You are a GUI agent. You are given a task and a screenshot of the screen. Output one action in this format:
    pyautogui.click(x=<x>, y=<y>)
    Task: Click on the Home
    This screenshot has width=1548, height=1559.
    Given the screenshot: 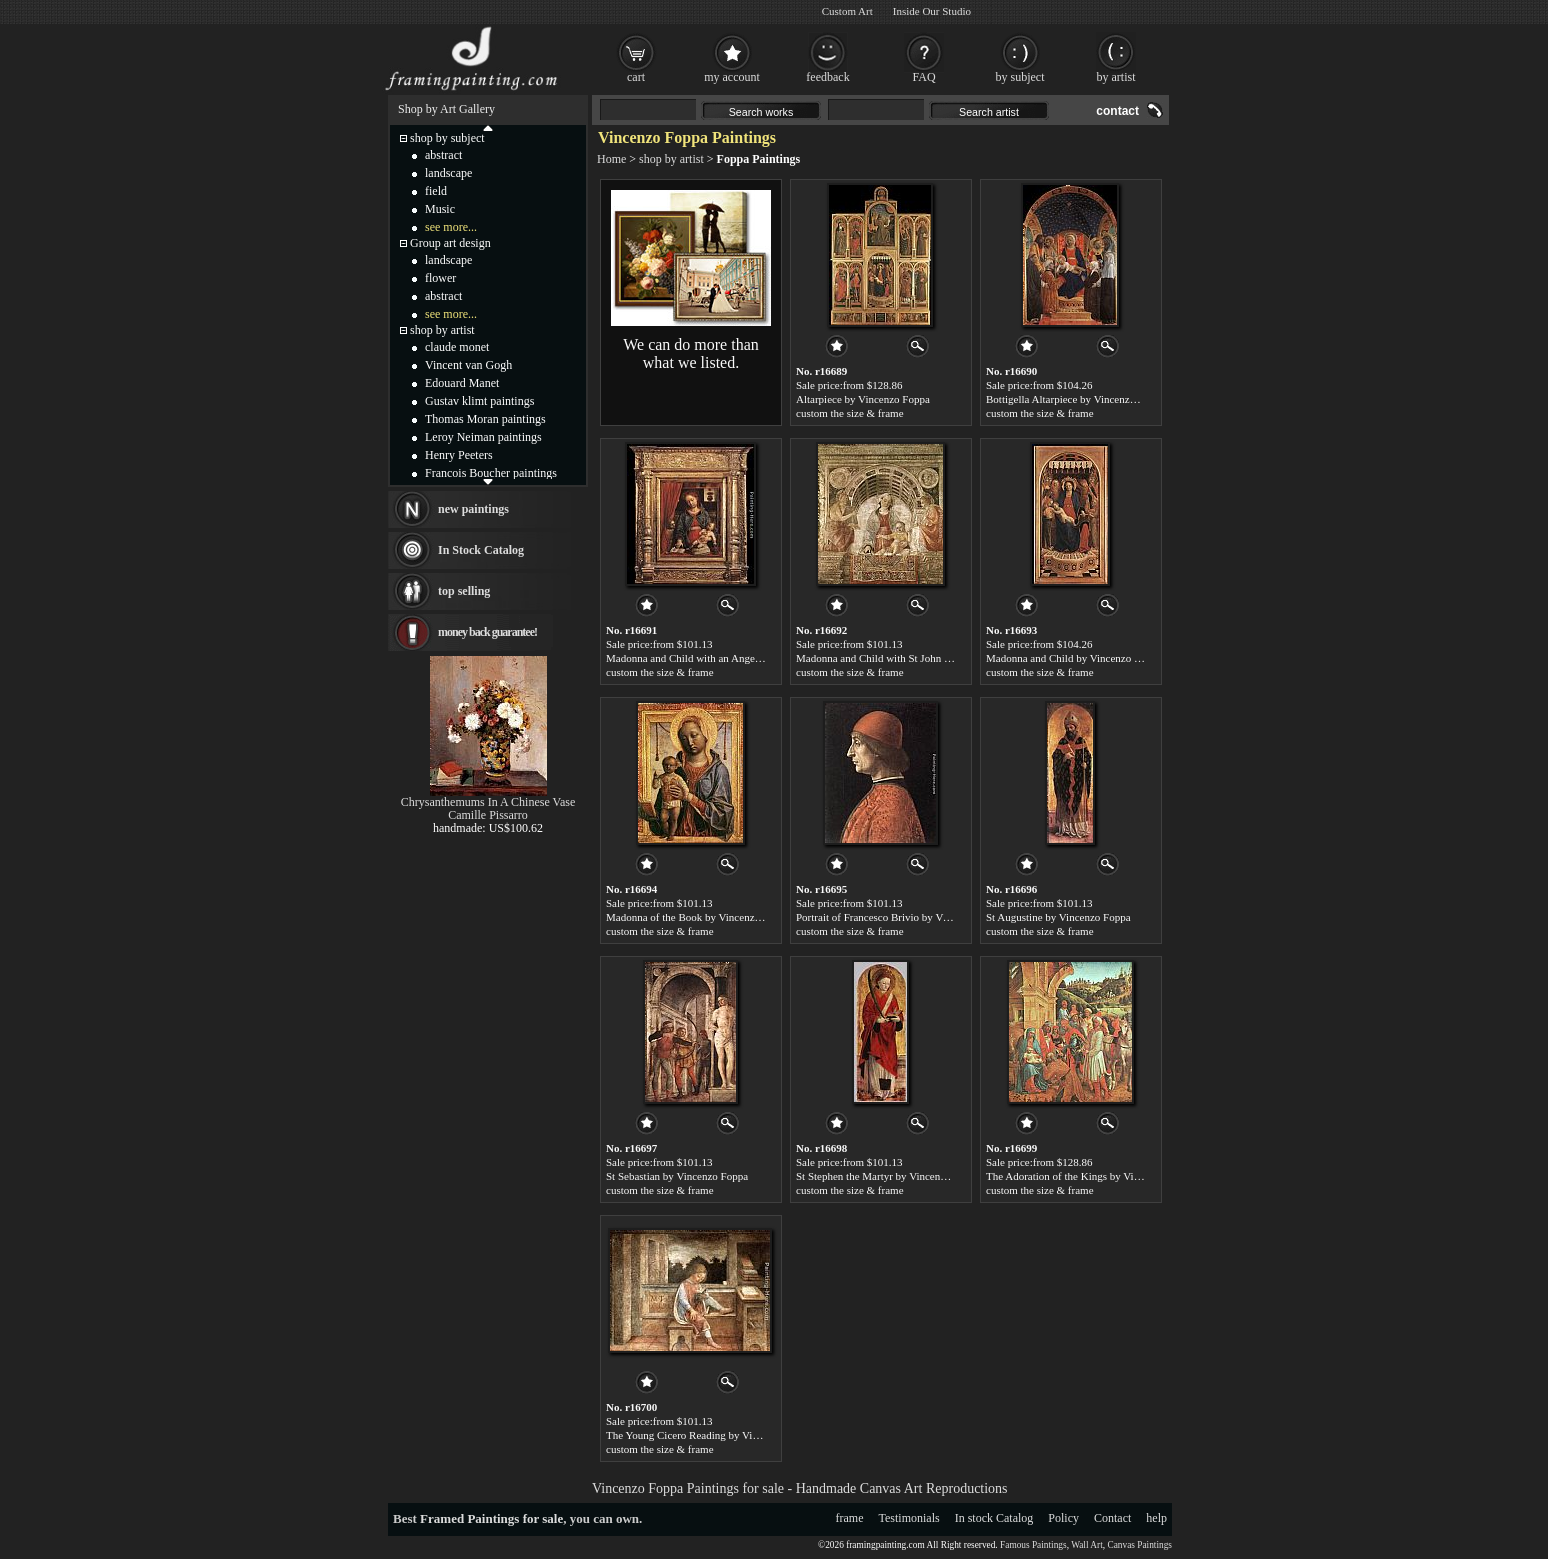 What is the action you would take?
    pyautogui.click(x=611, y=159)
    